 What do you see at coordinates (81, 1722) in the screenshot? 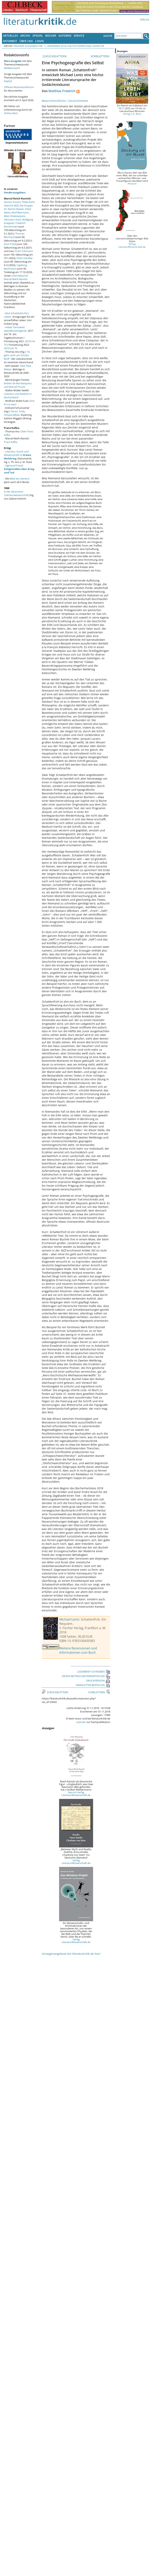
I see `Lizenzen` at bounding box center [81, 1722].